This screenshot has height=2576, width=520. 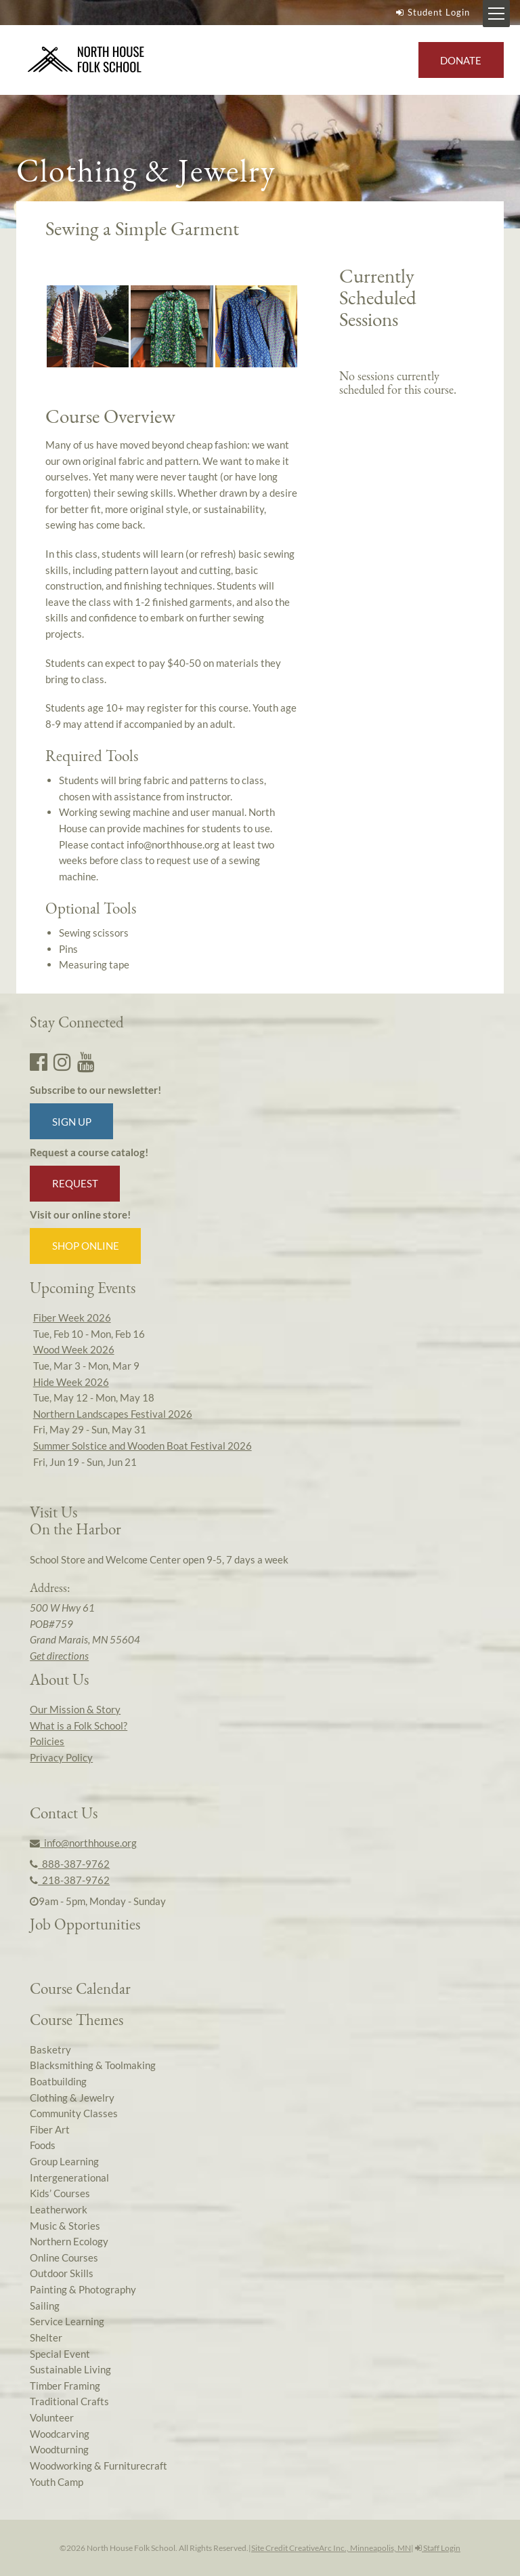 What do you see at coordinates (65, 2385) in the screenshot?
I see `Timber Framing` at bounding box center [65, 2385].